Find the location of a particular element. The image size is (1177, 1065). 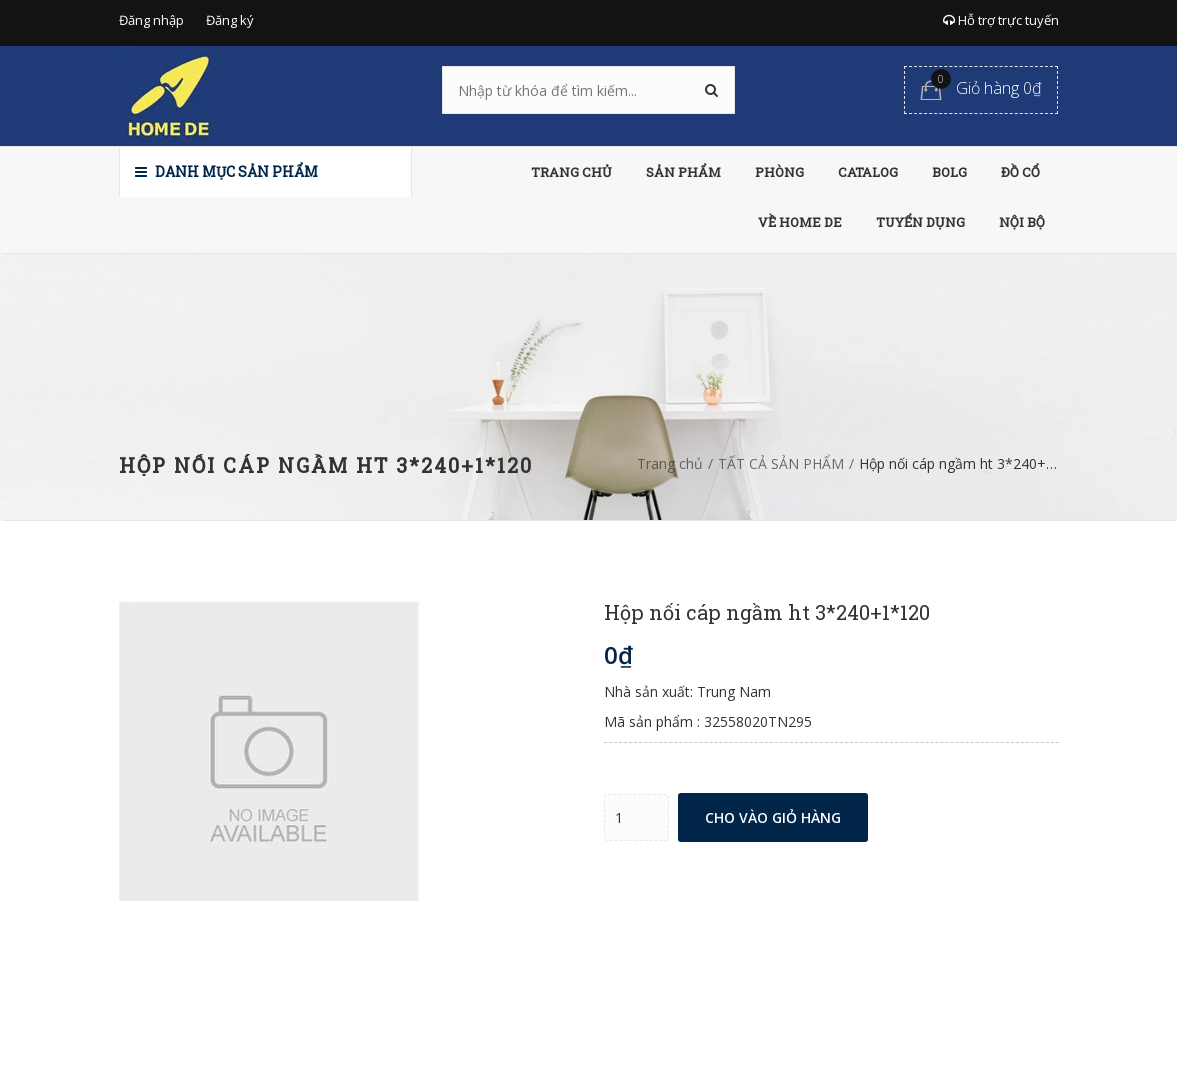

Trang chủ is located at coordinates (670, 463).